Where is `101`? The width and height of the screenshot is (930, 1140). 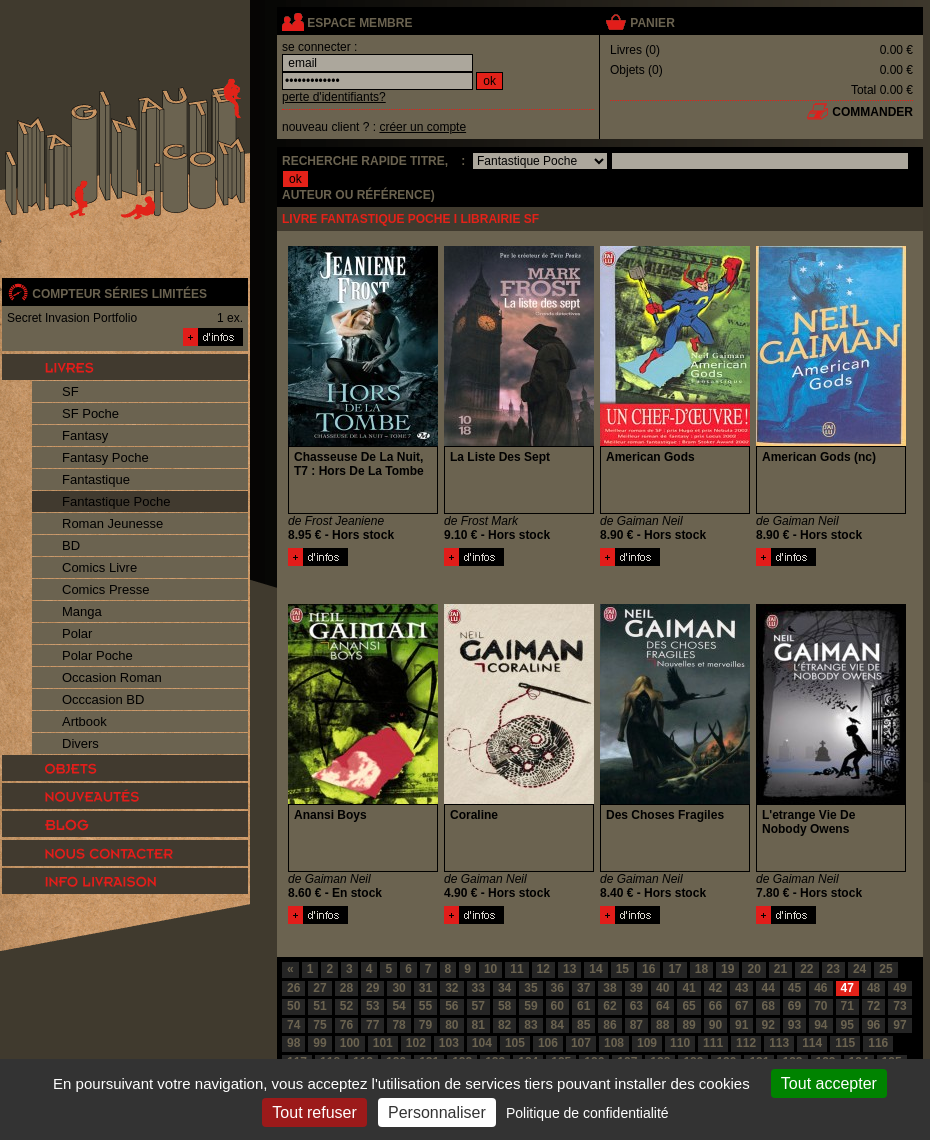 101 is located at coordinates (383, 1043).